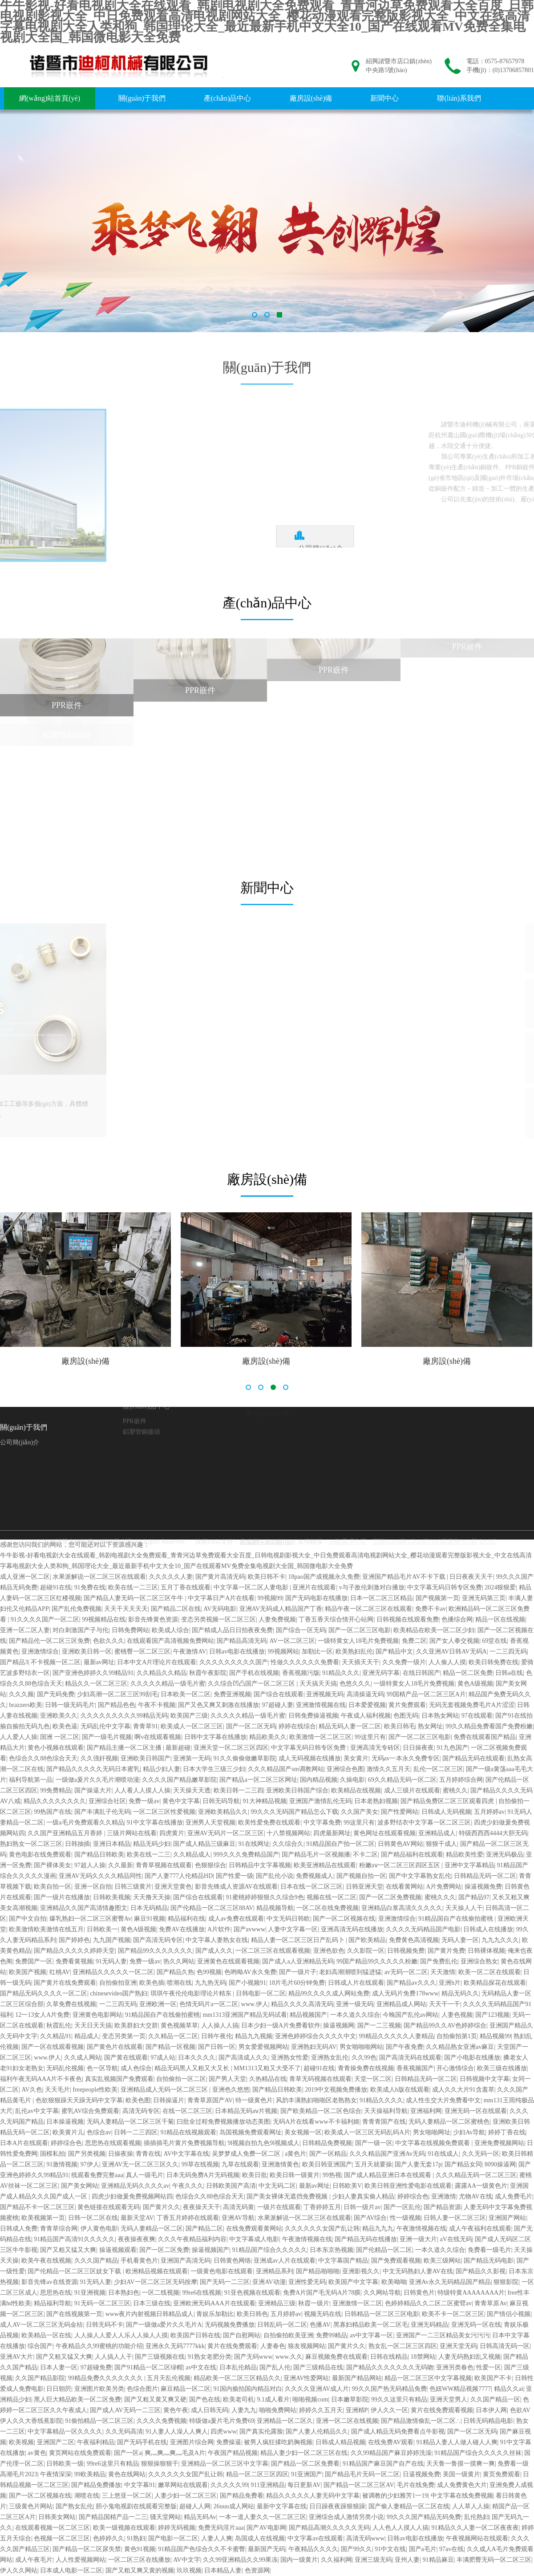  I want to click on 久操电影, so click(352, 1779).